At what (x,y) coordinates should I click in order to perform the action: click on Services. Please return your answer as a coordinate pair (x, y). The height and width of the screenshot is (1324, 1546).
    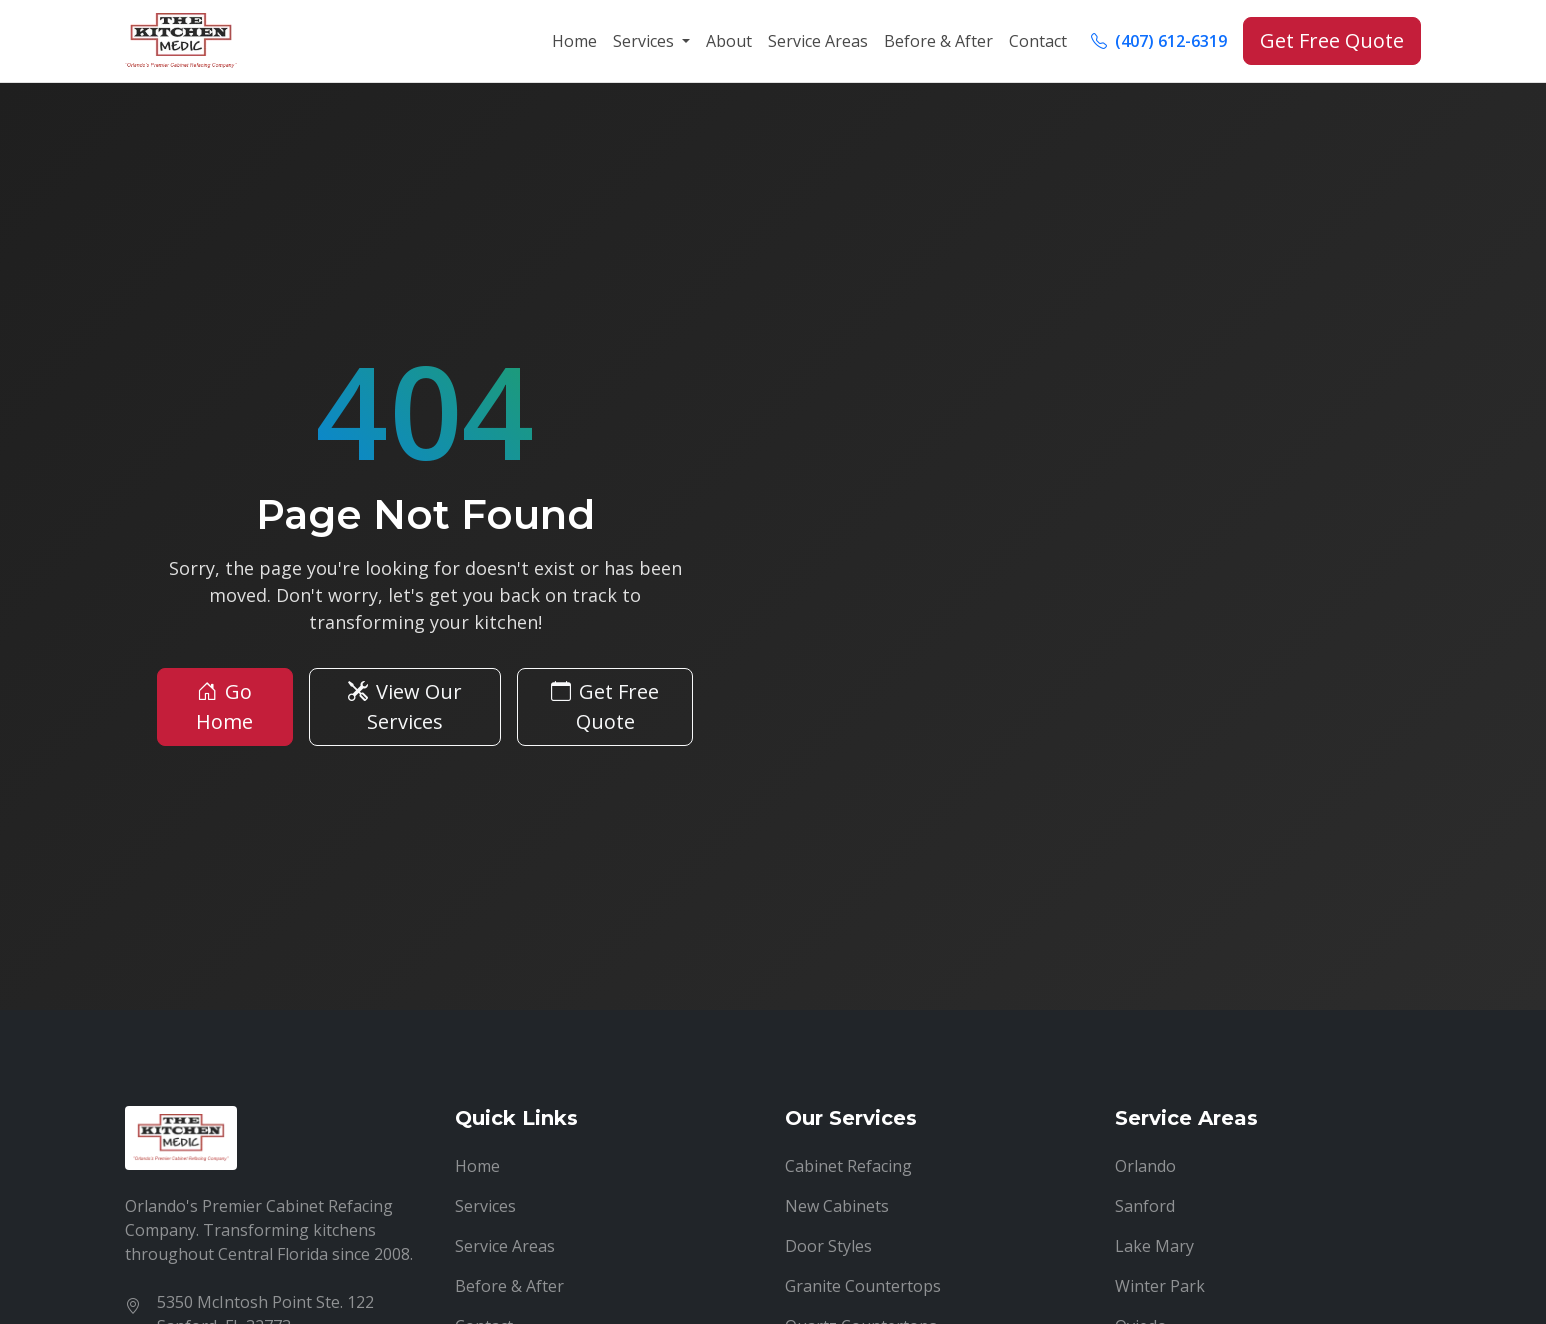
    Looking at the image, I should click on (485, 1206).